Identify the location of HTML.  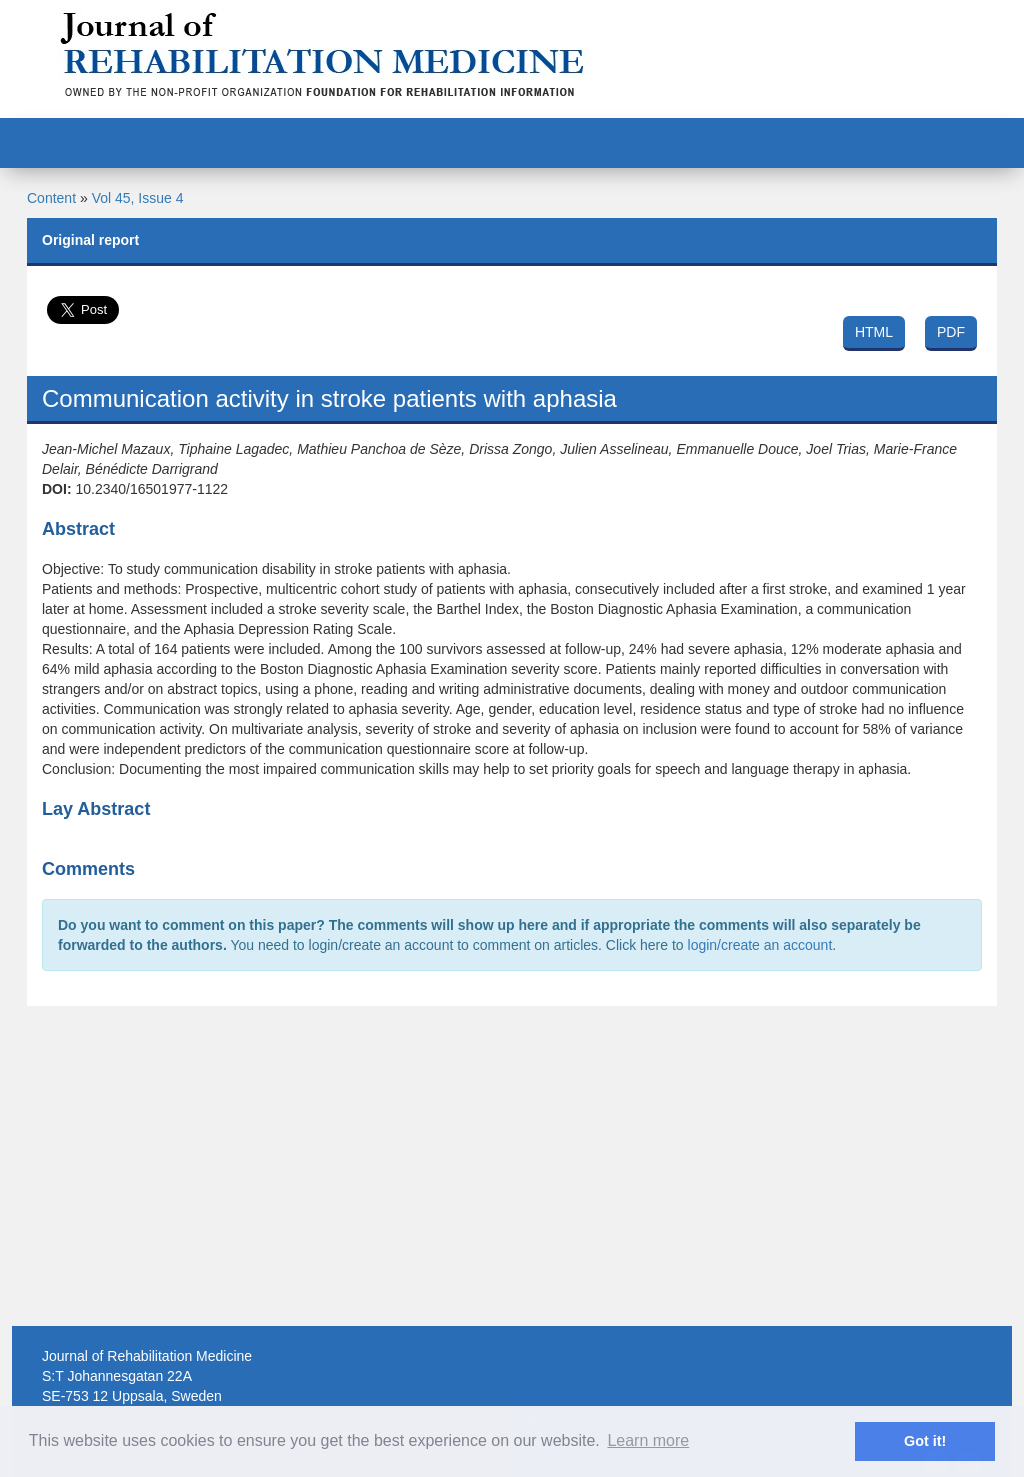
(874, 332).